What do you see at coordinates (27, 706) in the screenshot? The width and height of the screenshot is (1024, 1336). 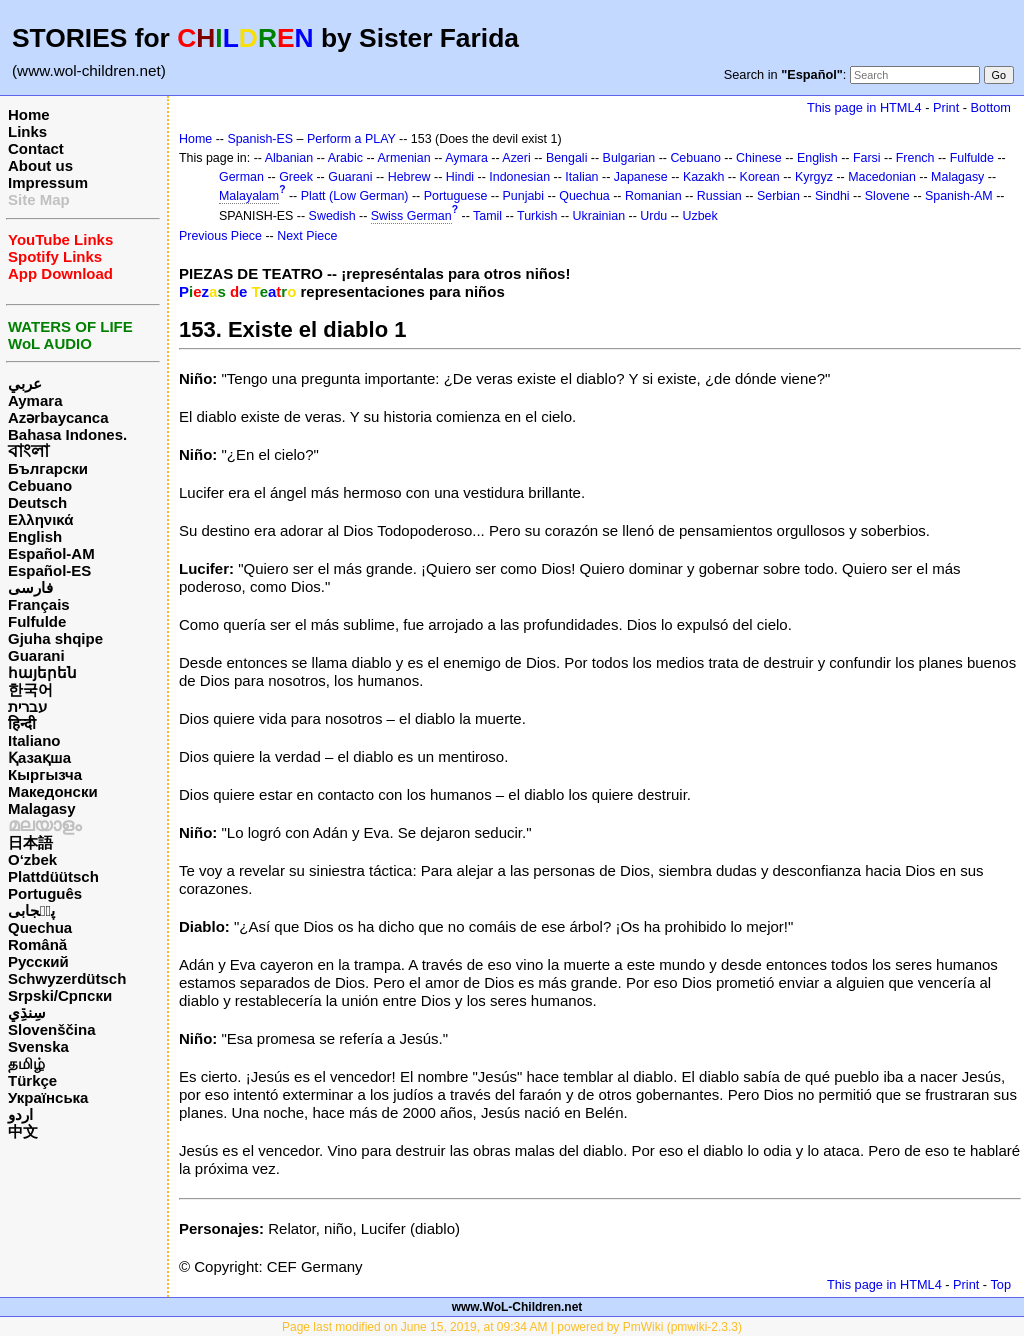 I see `עברית` at bounding box center [27, 706].